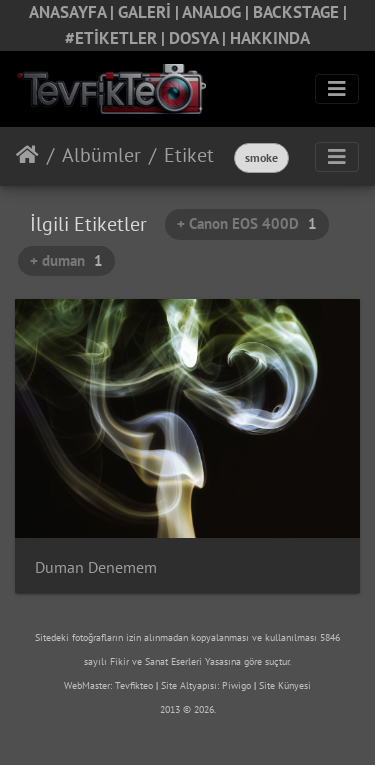  What do you see at coordinates (337, 89) in the screenshot?
I see `[Toggle navigation]` at bounding box center [337, 89].